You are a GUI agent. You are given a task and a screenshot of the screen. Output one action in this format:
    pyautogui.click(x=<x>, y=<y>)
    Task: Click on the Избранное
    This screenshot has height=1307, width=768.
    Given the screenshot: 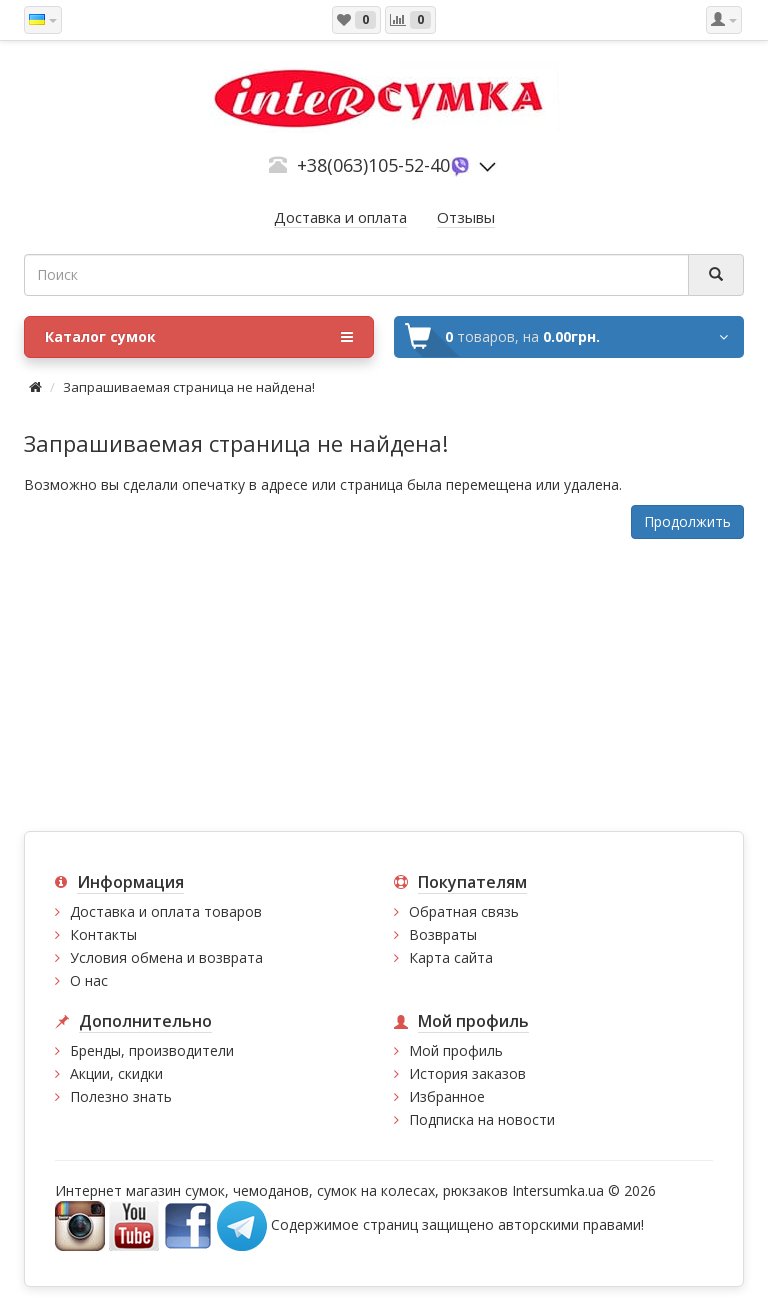 What is the action you would take?
    pyautogui.click(x=447, y=1096)
    